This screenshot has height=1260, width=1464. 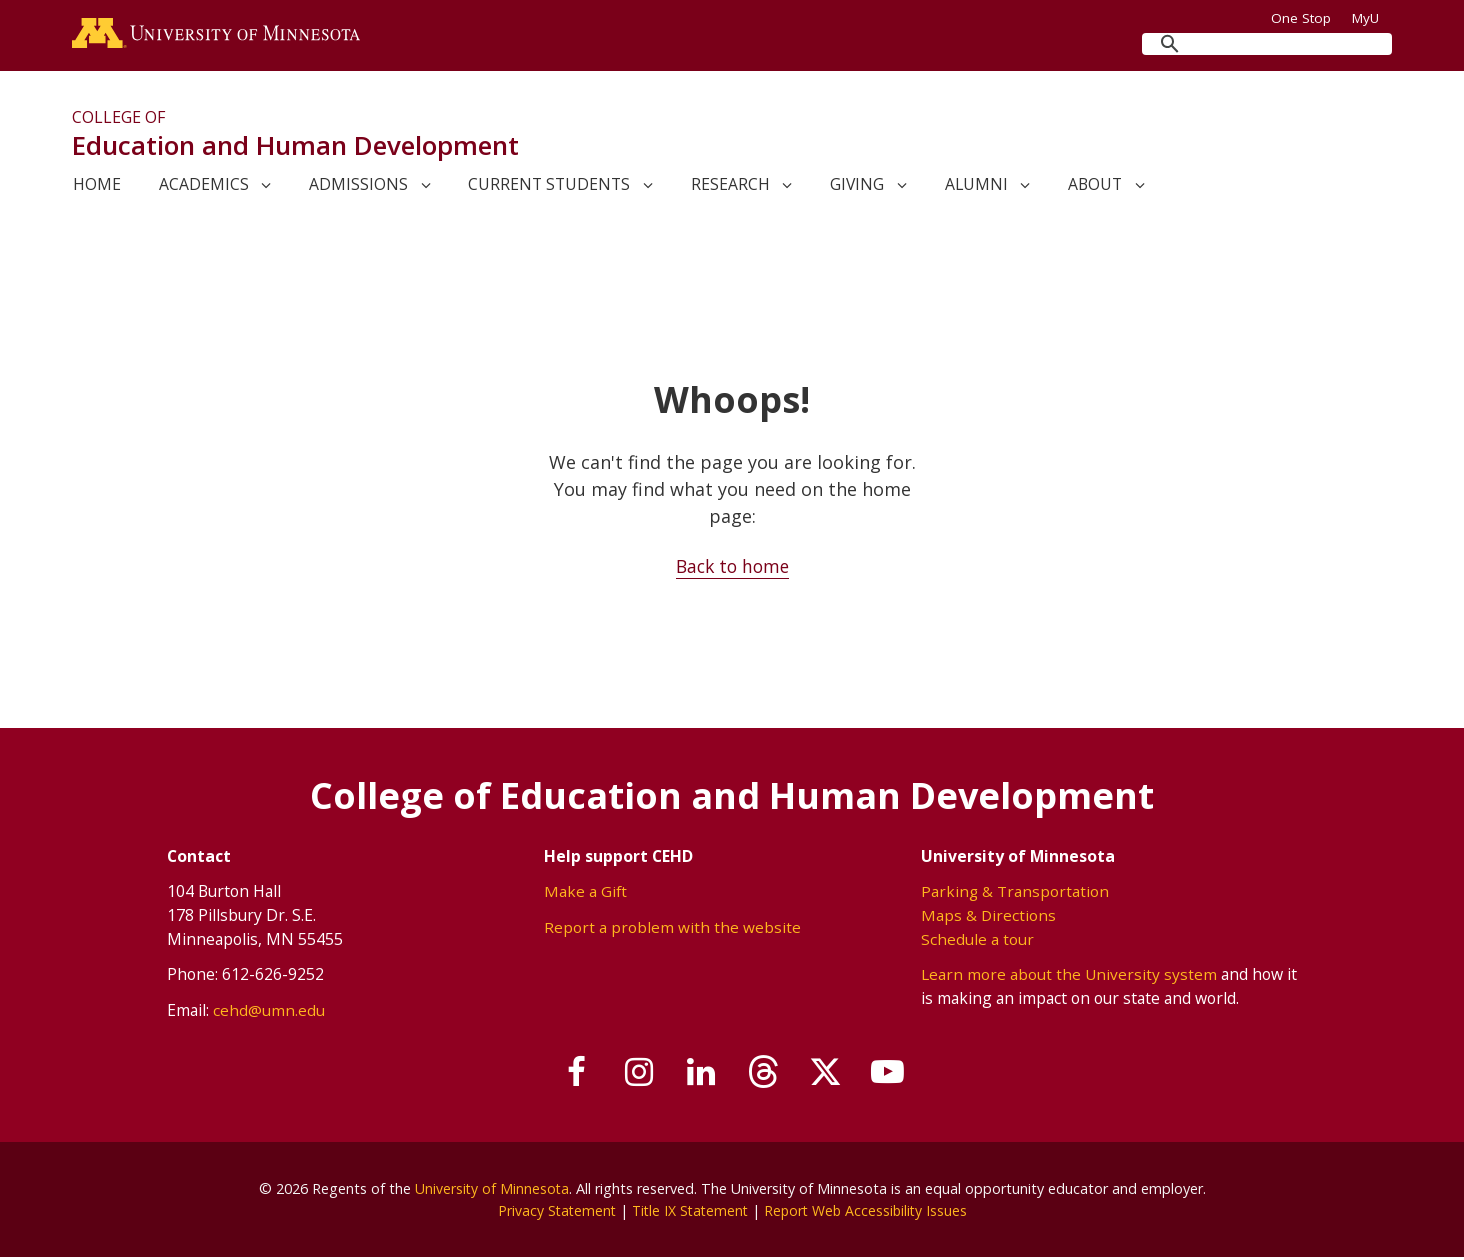 I want to click on About [link], so click(x=1095, y=187).